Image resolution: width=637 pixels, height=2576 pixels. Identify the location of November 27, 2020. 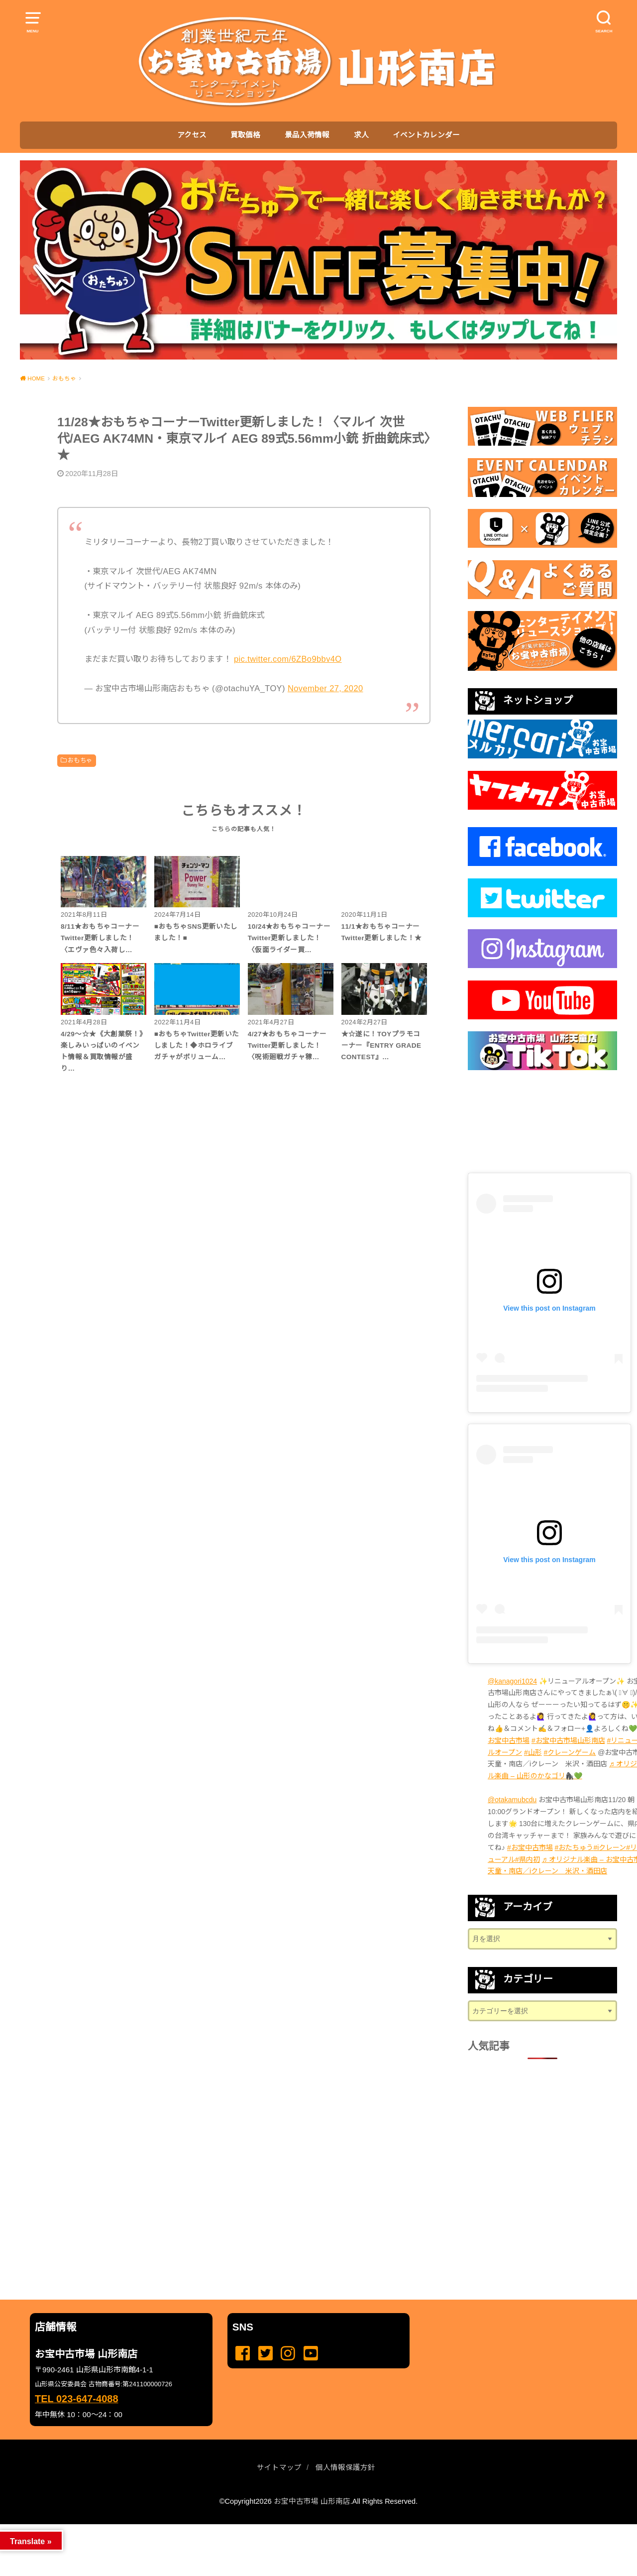
(325, 688).